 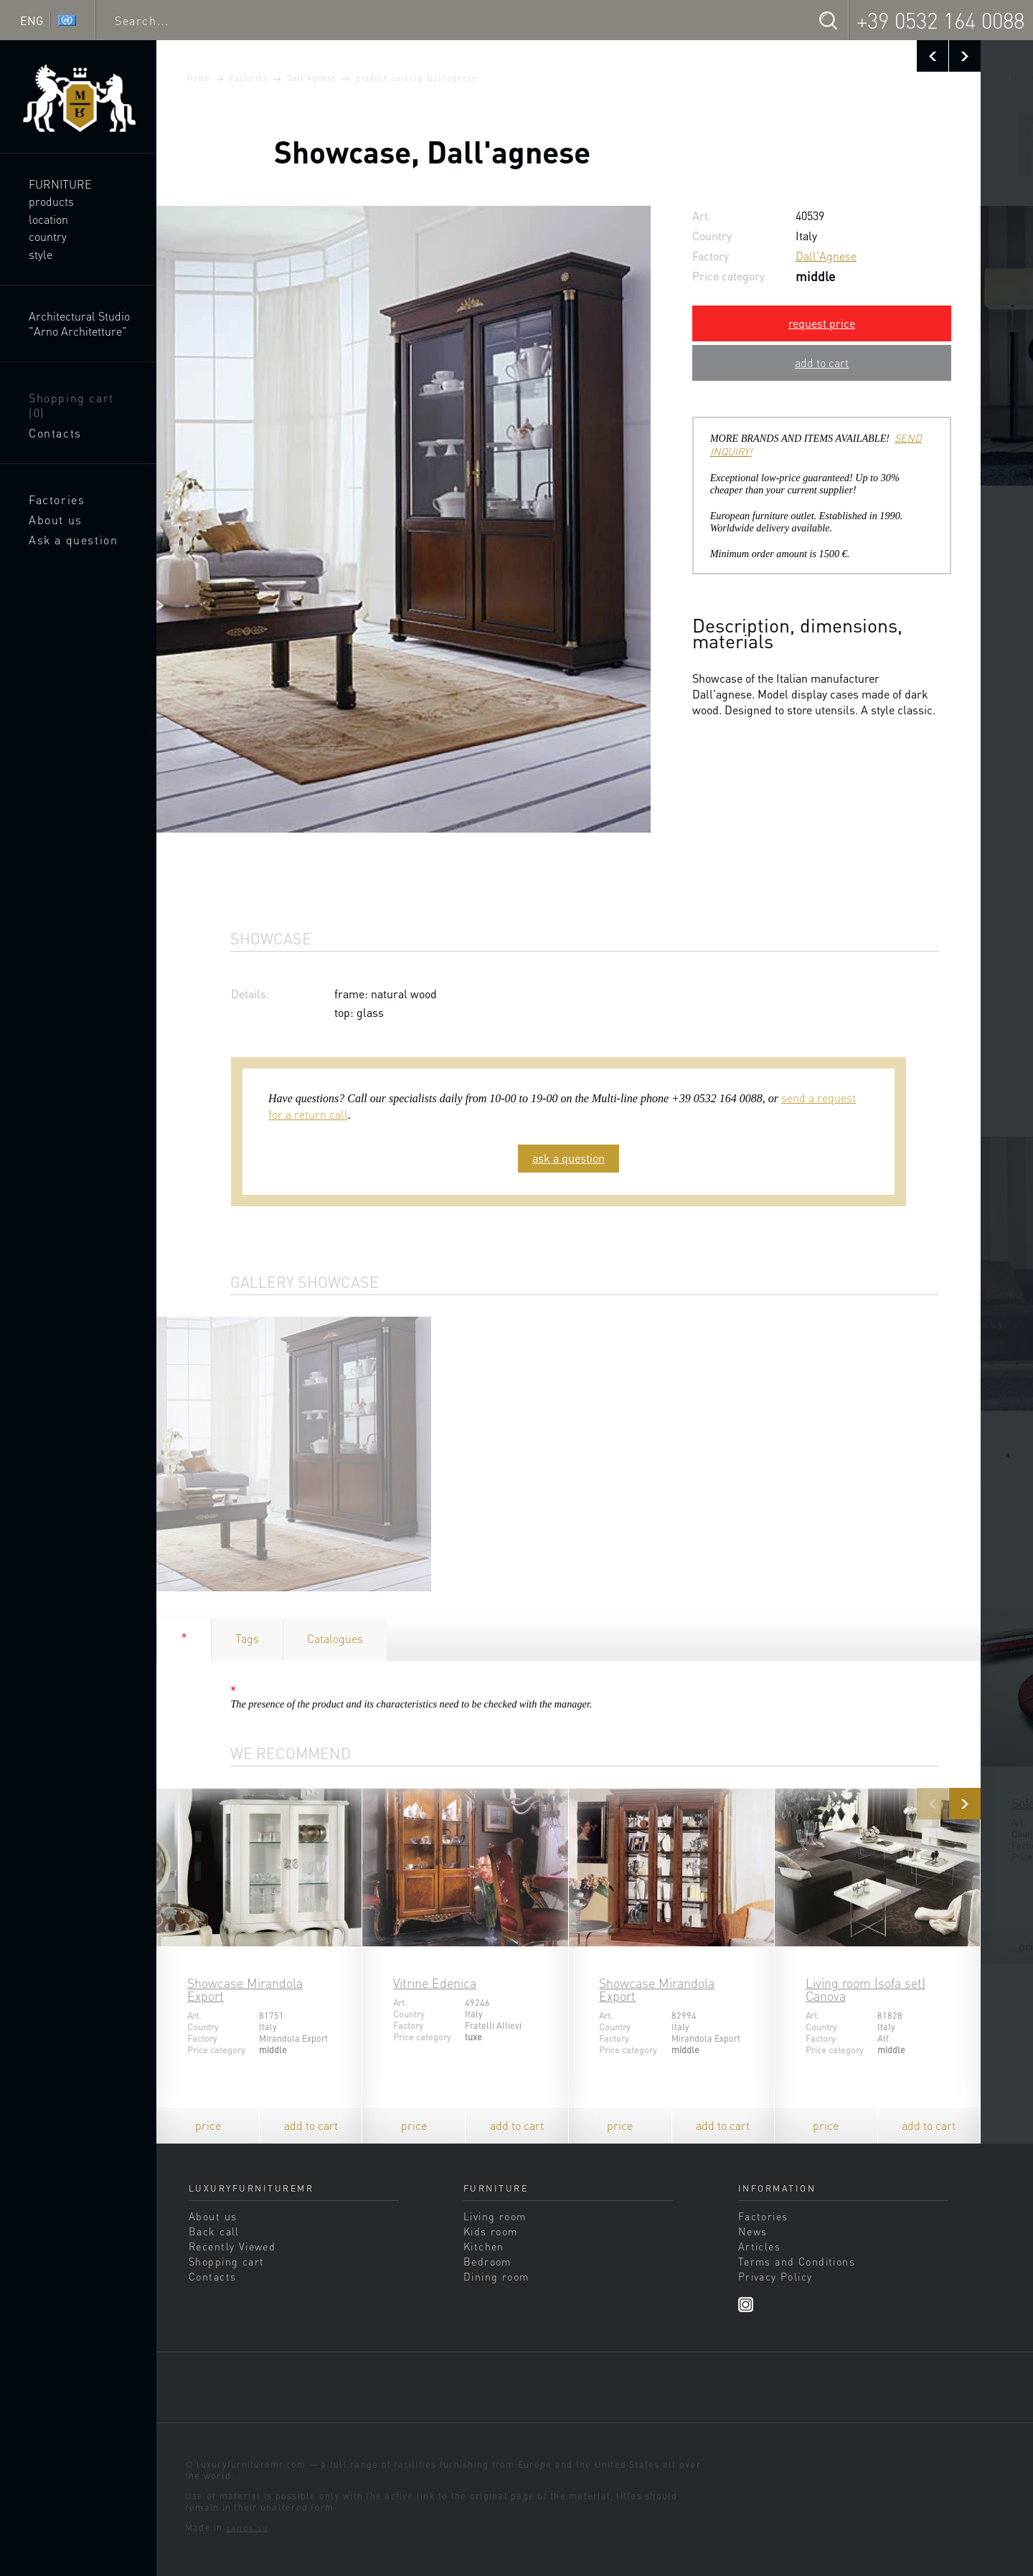 I want to click on Factories, so click(x=57, y=499).